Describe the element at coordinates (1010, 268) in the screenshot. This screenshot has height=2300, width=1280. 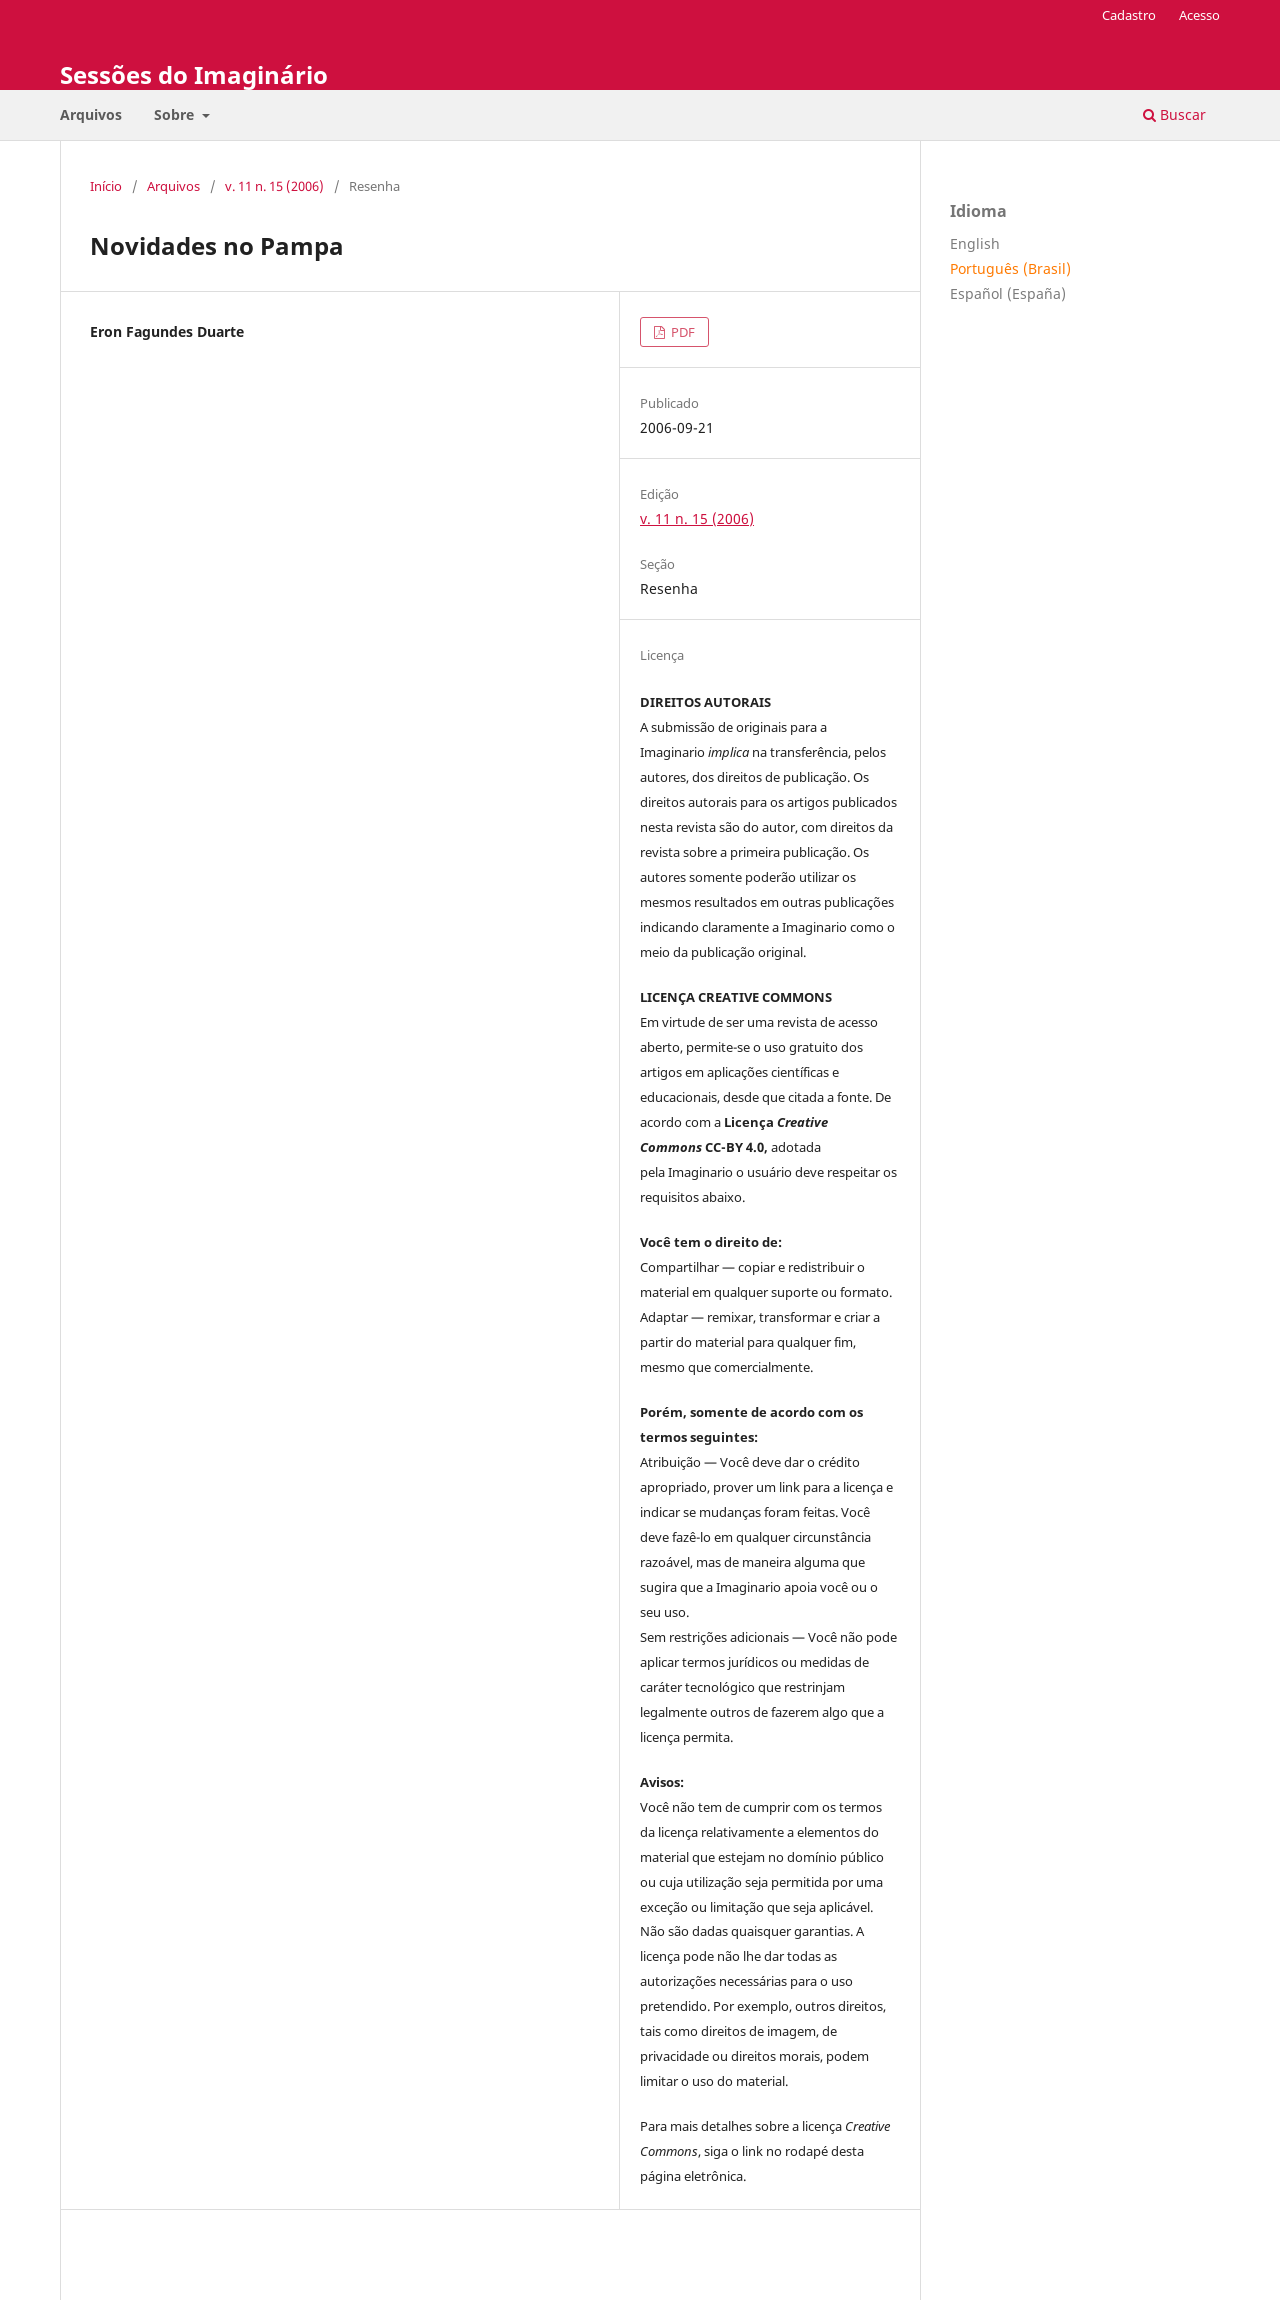
I see `Português (Brasil)` at that location.